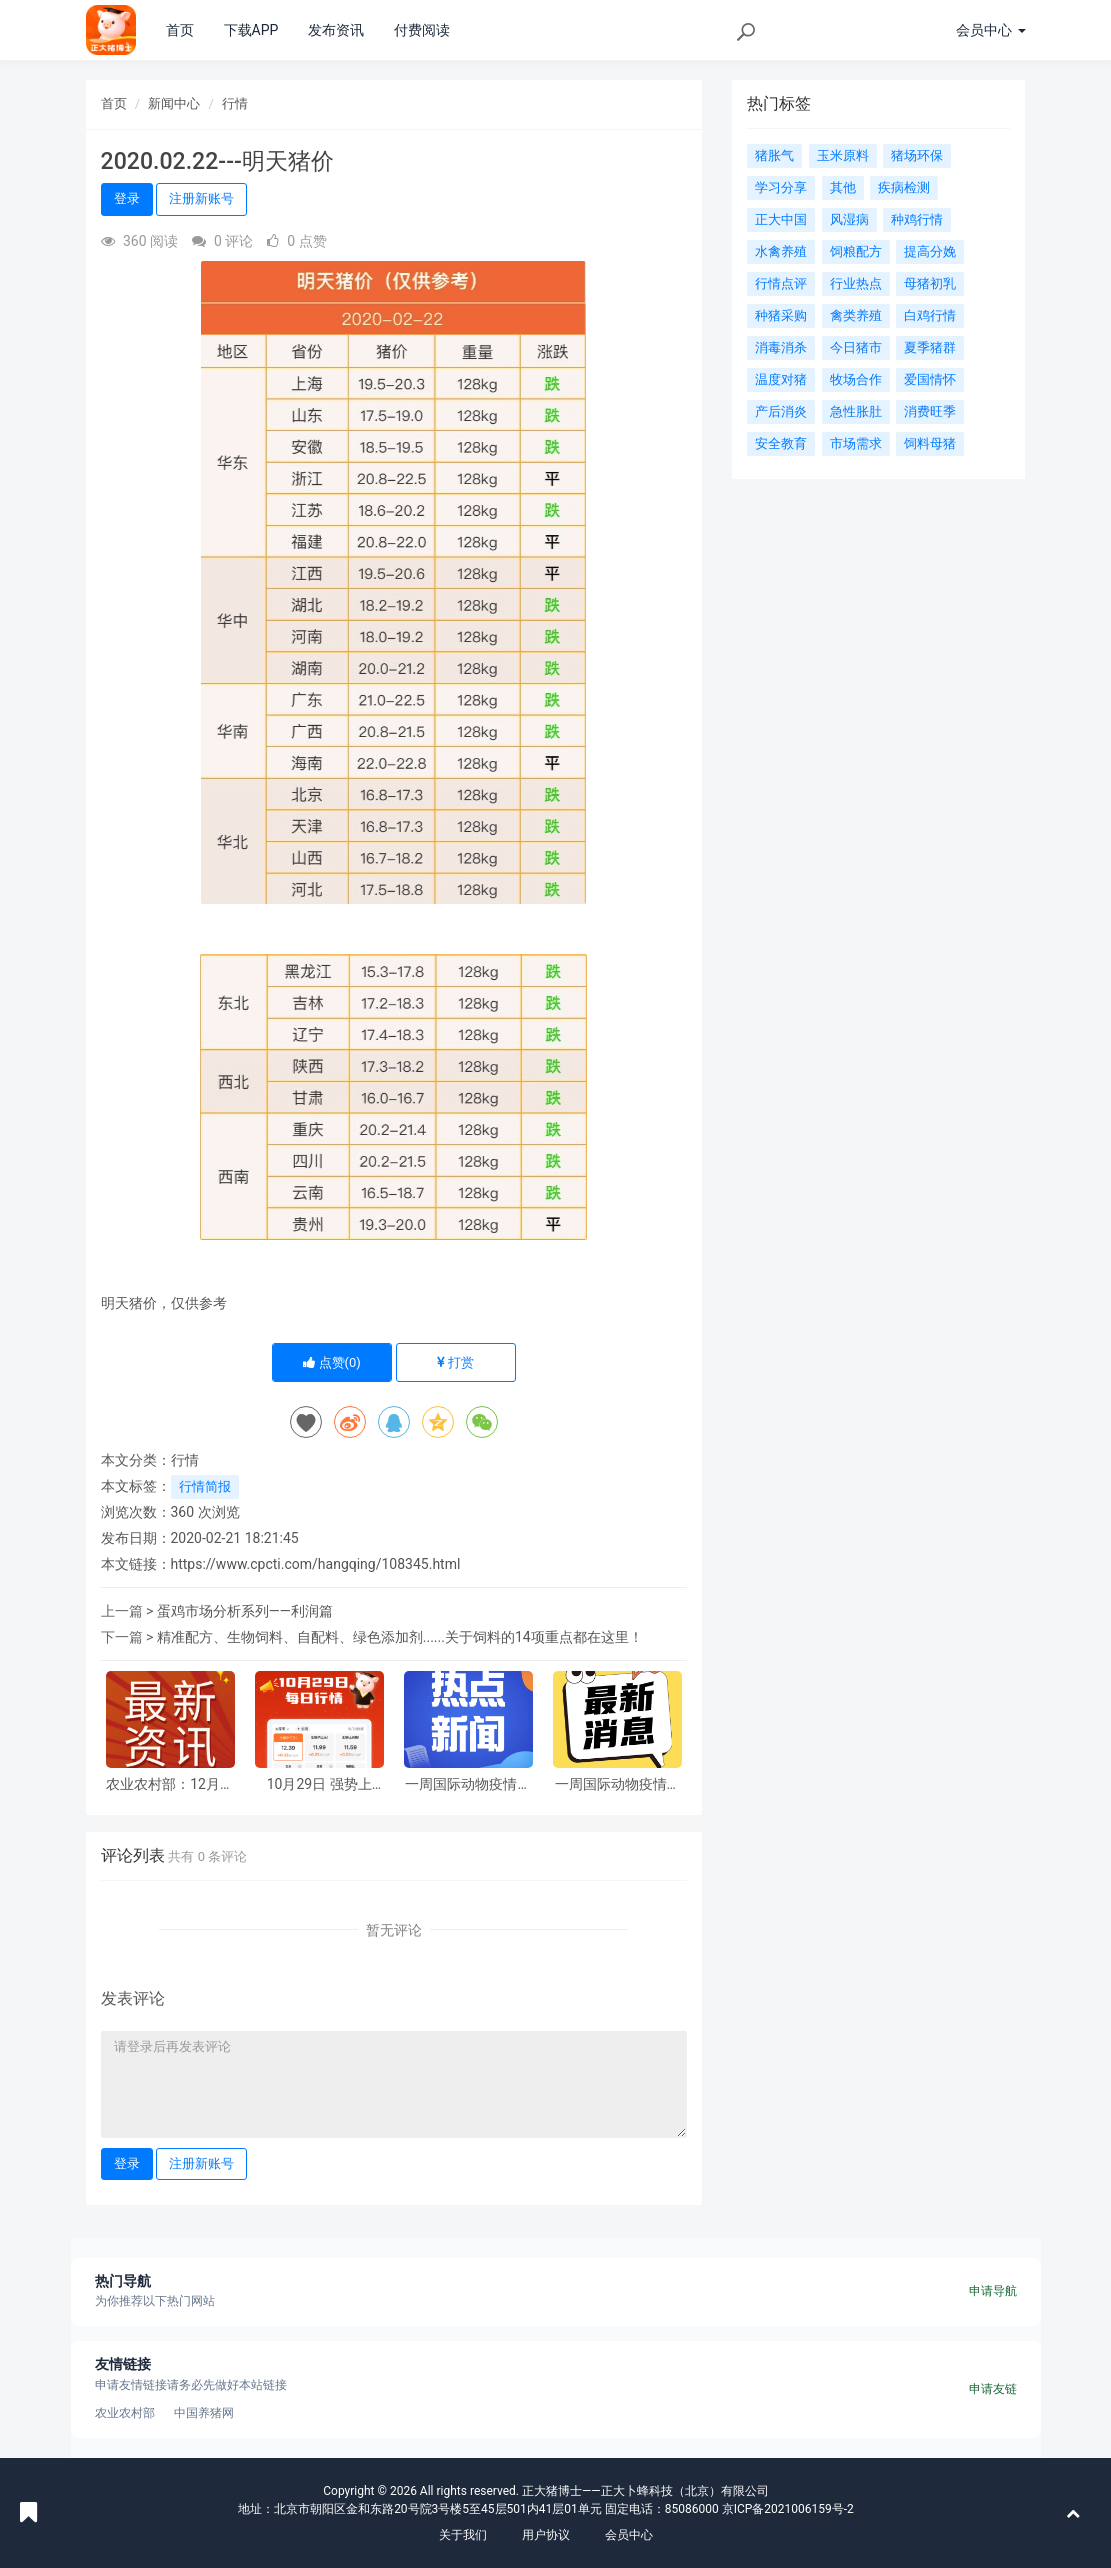 Image resolution: width=1111 pixels, height=2568 pixels. What do you see at coordinates (332, 1362) in the screenshot?
I see `点赞()` at bounding box center [332, 1362].